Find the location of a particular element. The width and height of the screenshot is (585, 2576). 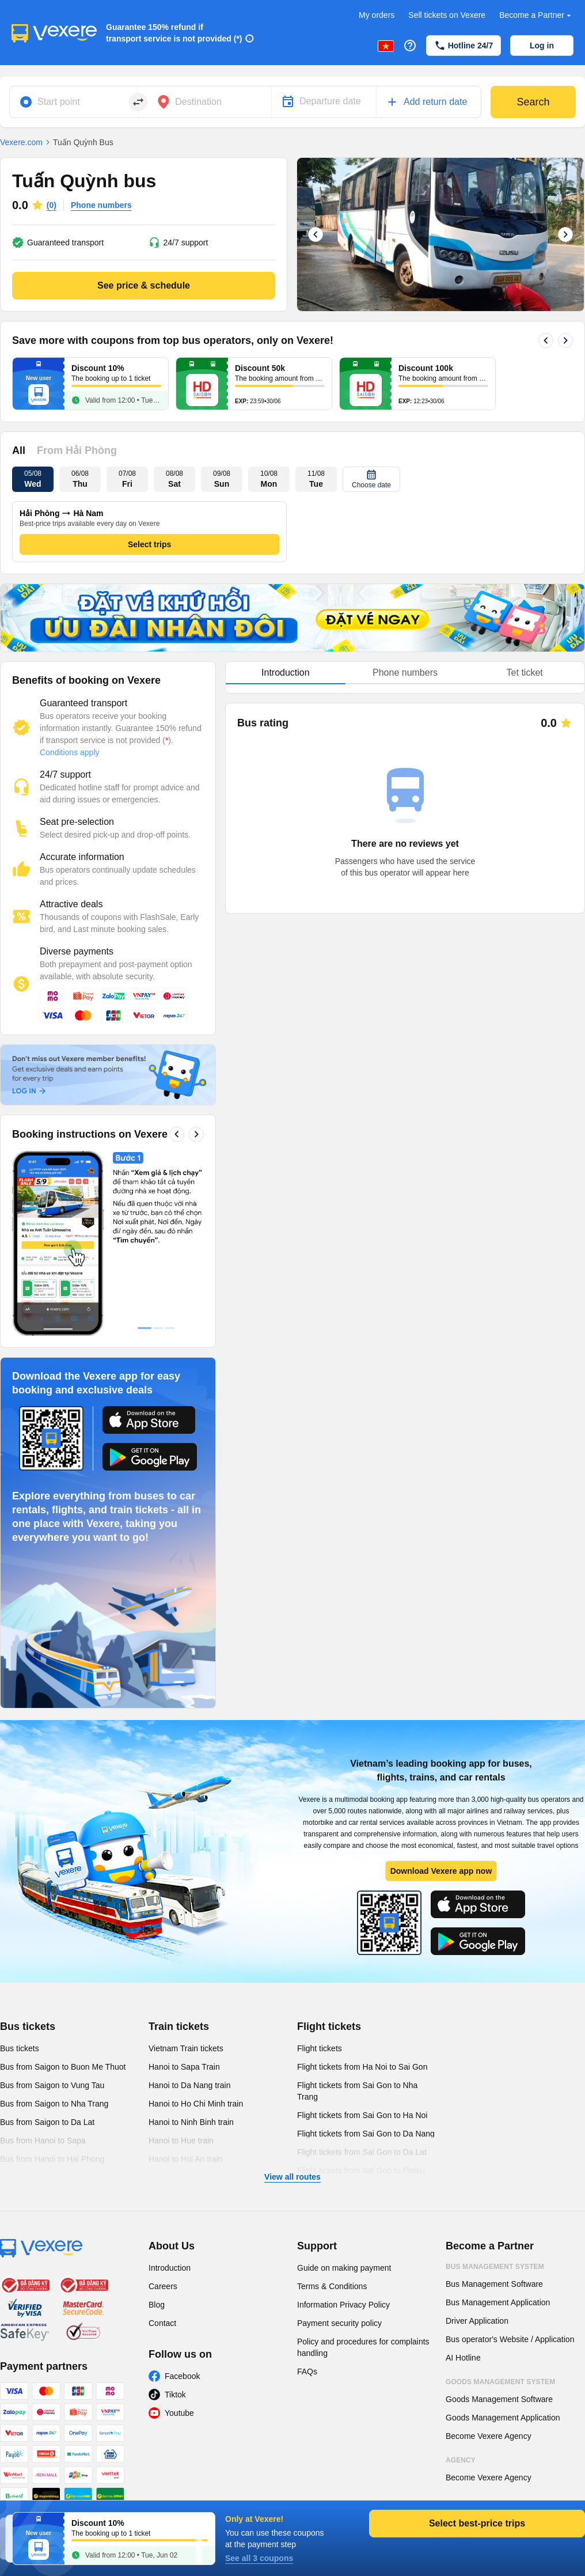

Blog is located at coordinates (157, 2304).